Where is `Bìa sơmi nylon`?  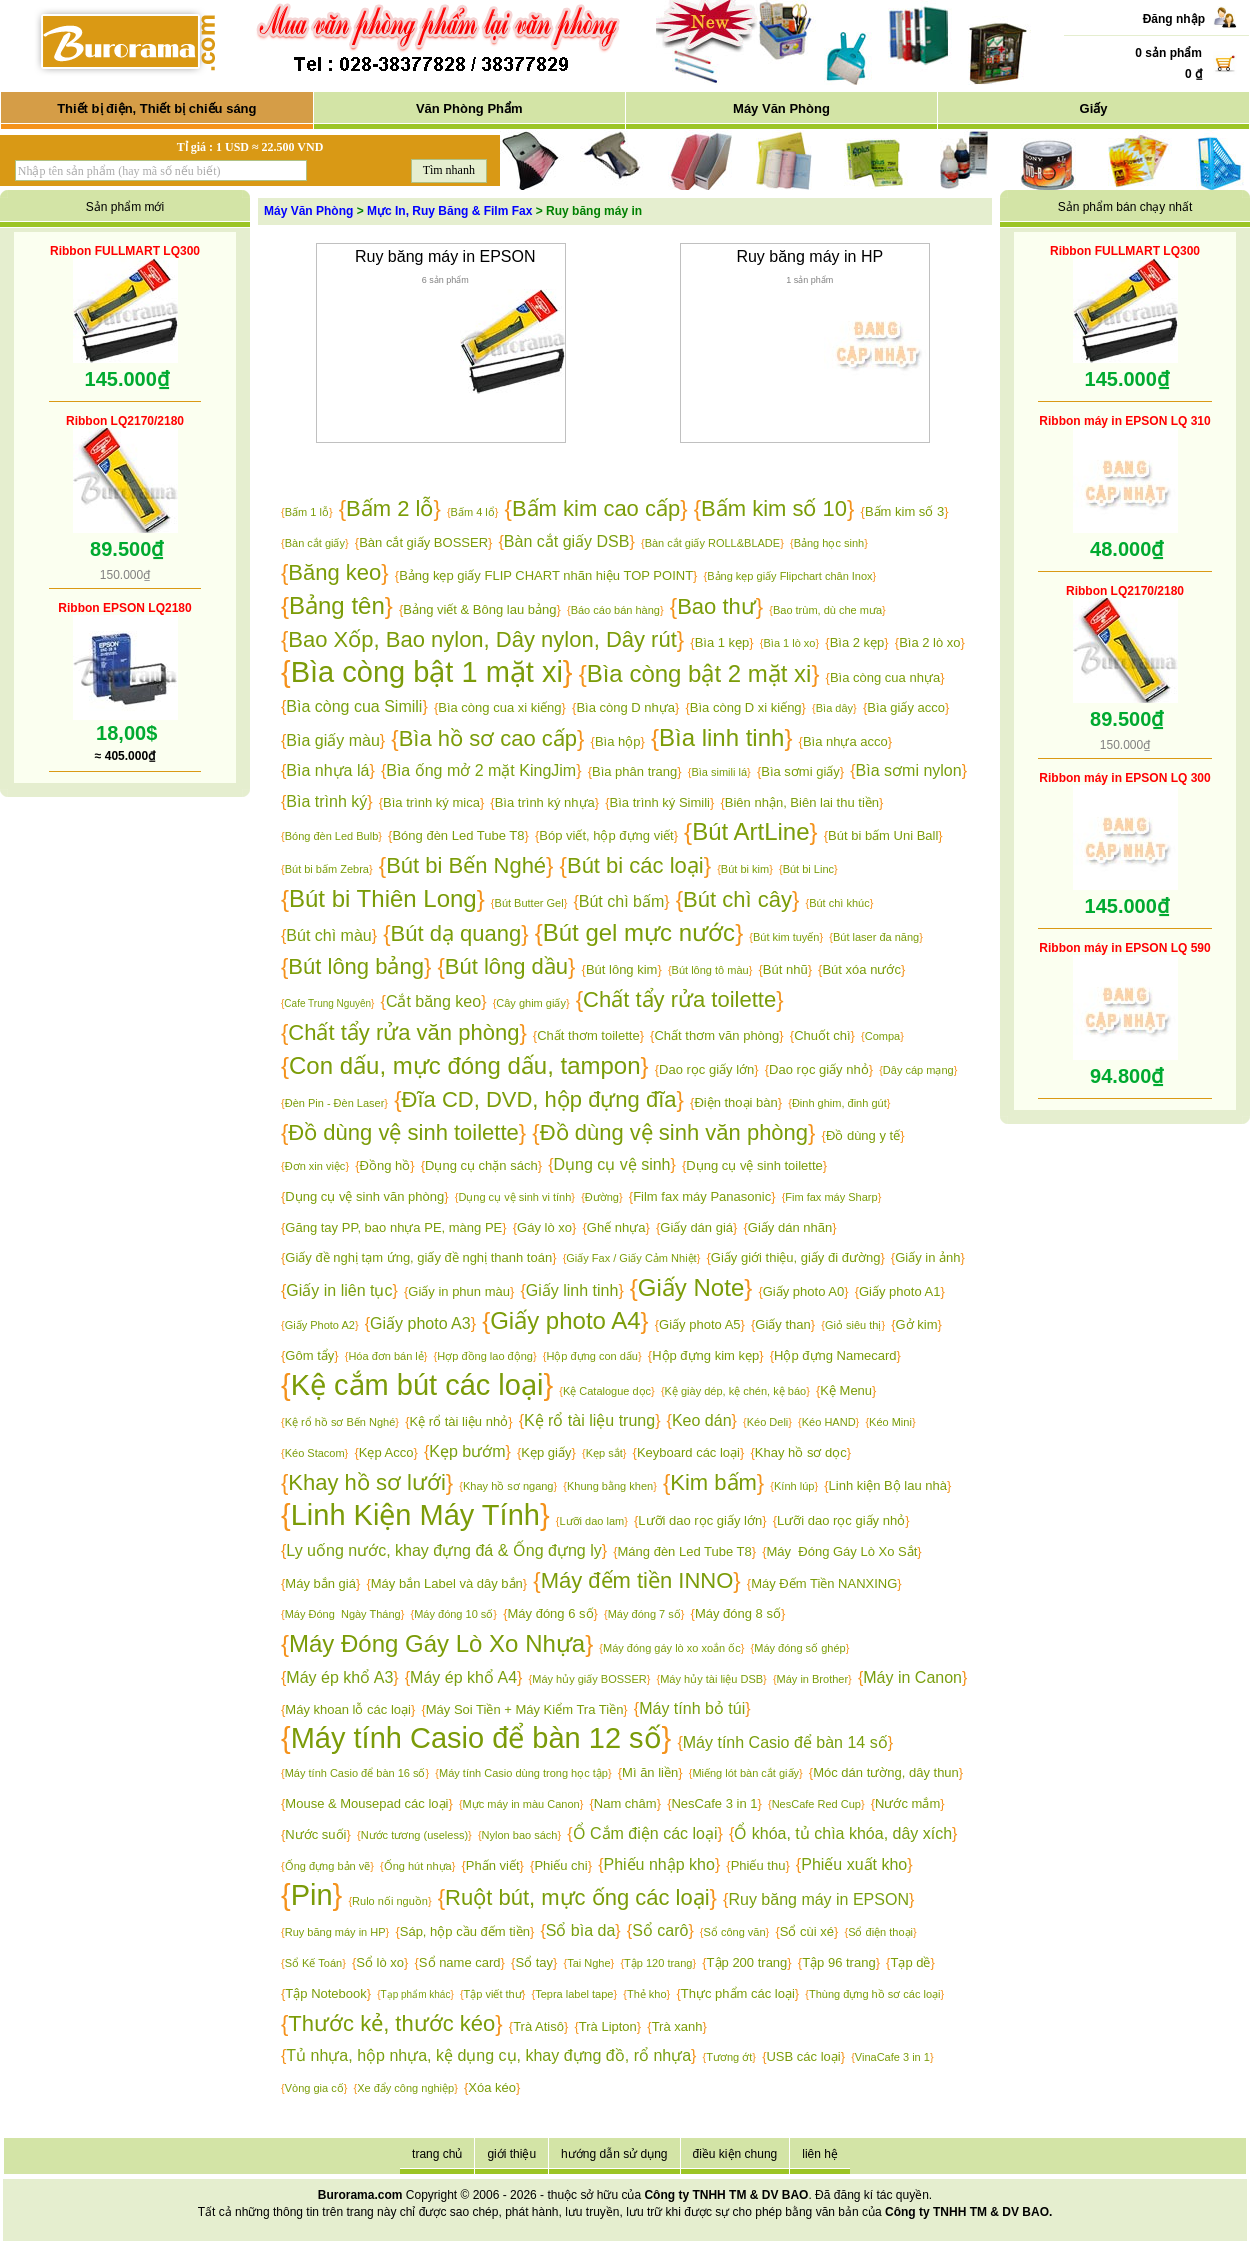 Bìa sơmi nylon is located at coordinates (909, 770).